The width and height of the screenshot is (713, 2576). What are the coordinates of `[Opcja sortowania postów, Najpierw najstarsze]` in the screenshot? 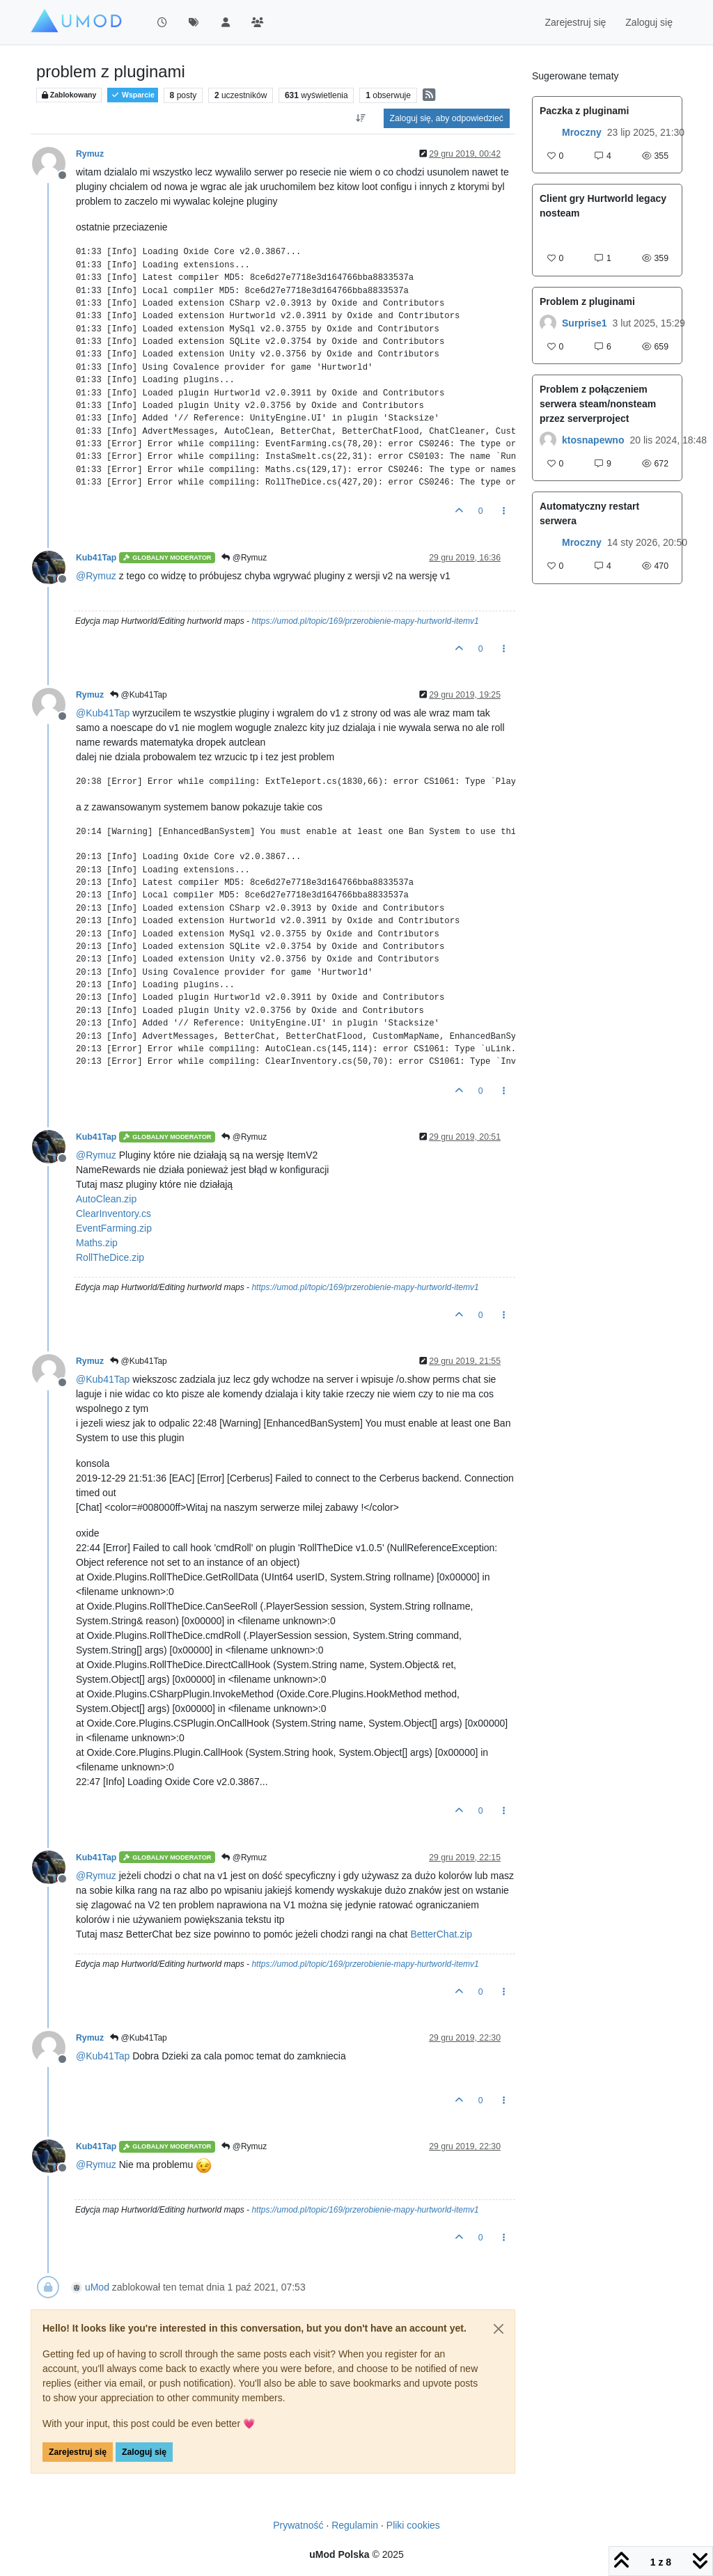 It's located at (360, 118).